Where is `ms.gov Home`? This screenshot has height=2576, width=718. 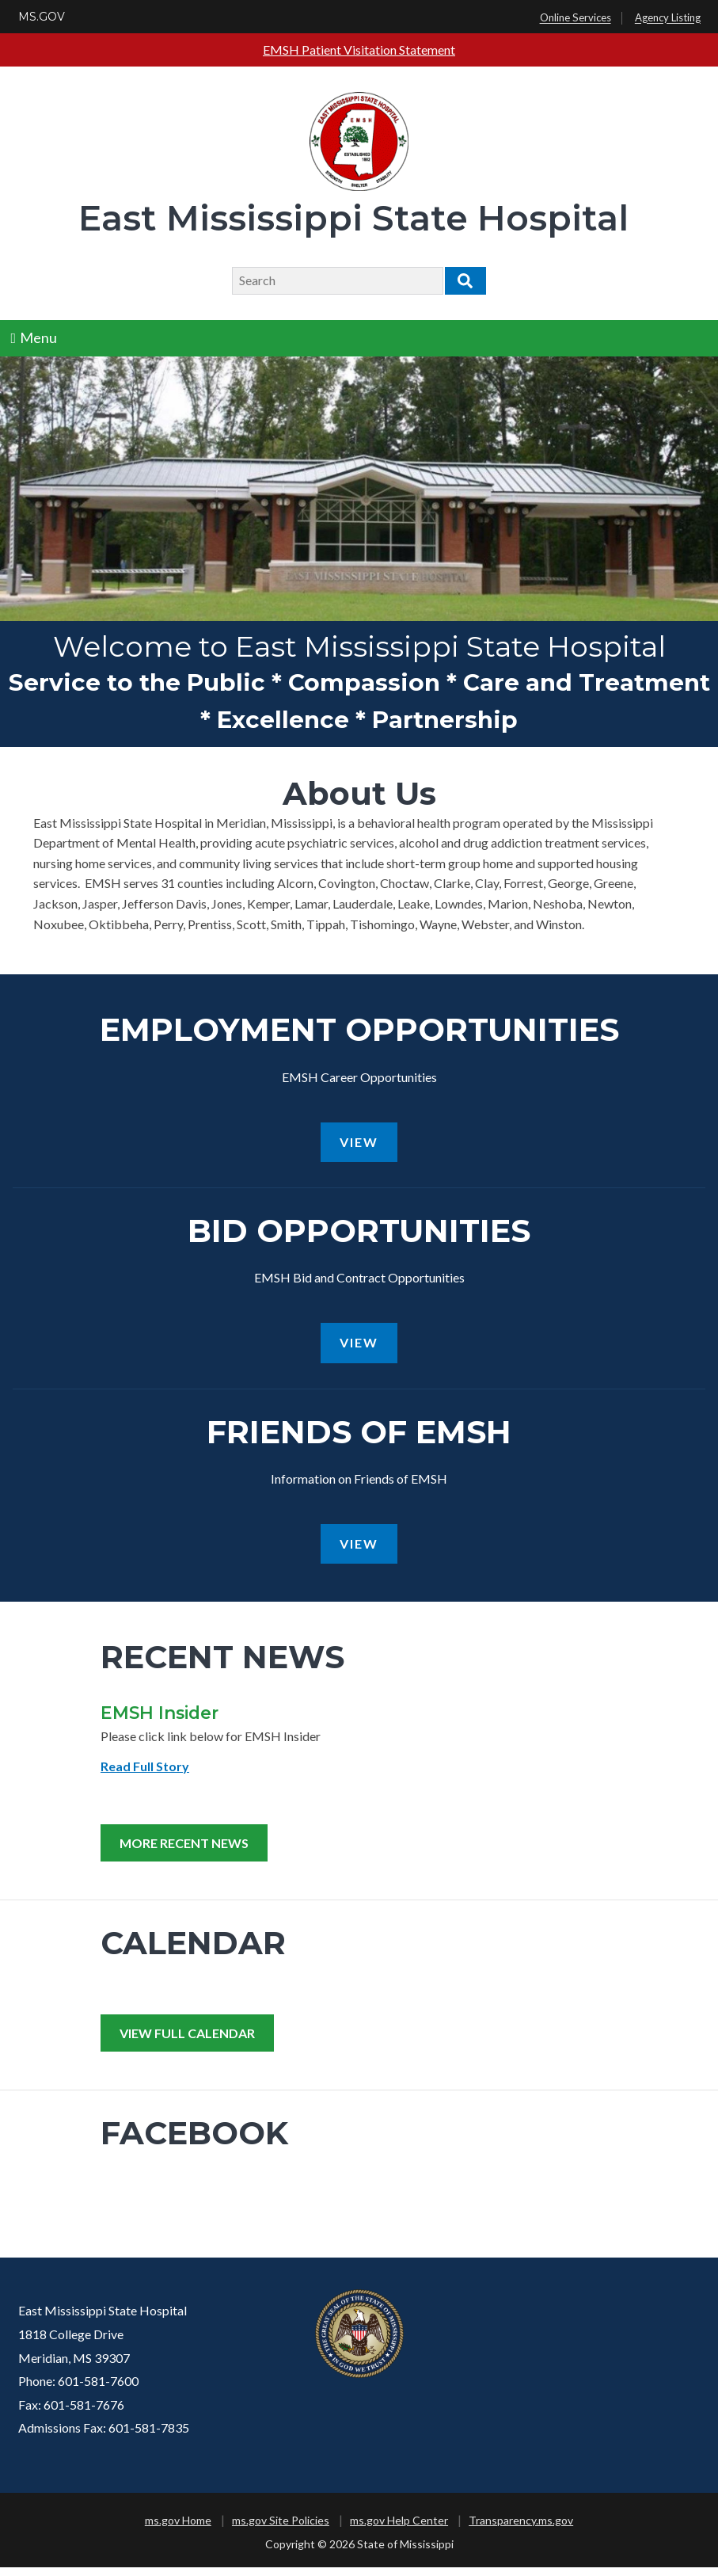
ms.gov Home is located at coordinates (178, 2529).